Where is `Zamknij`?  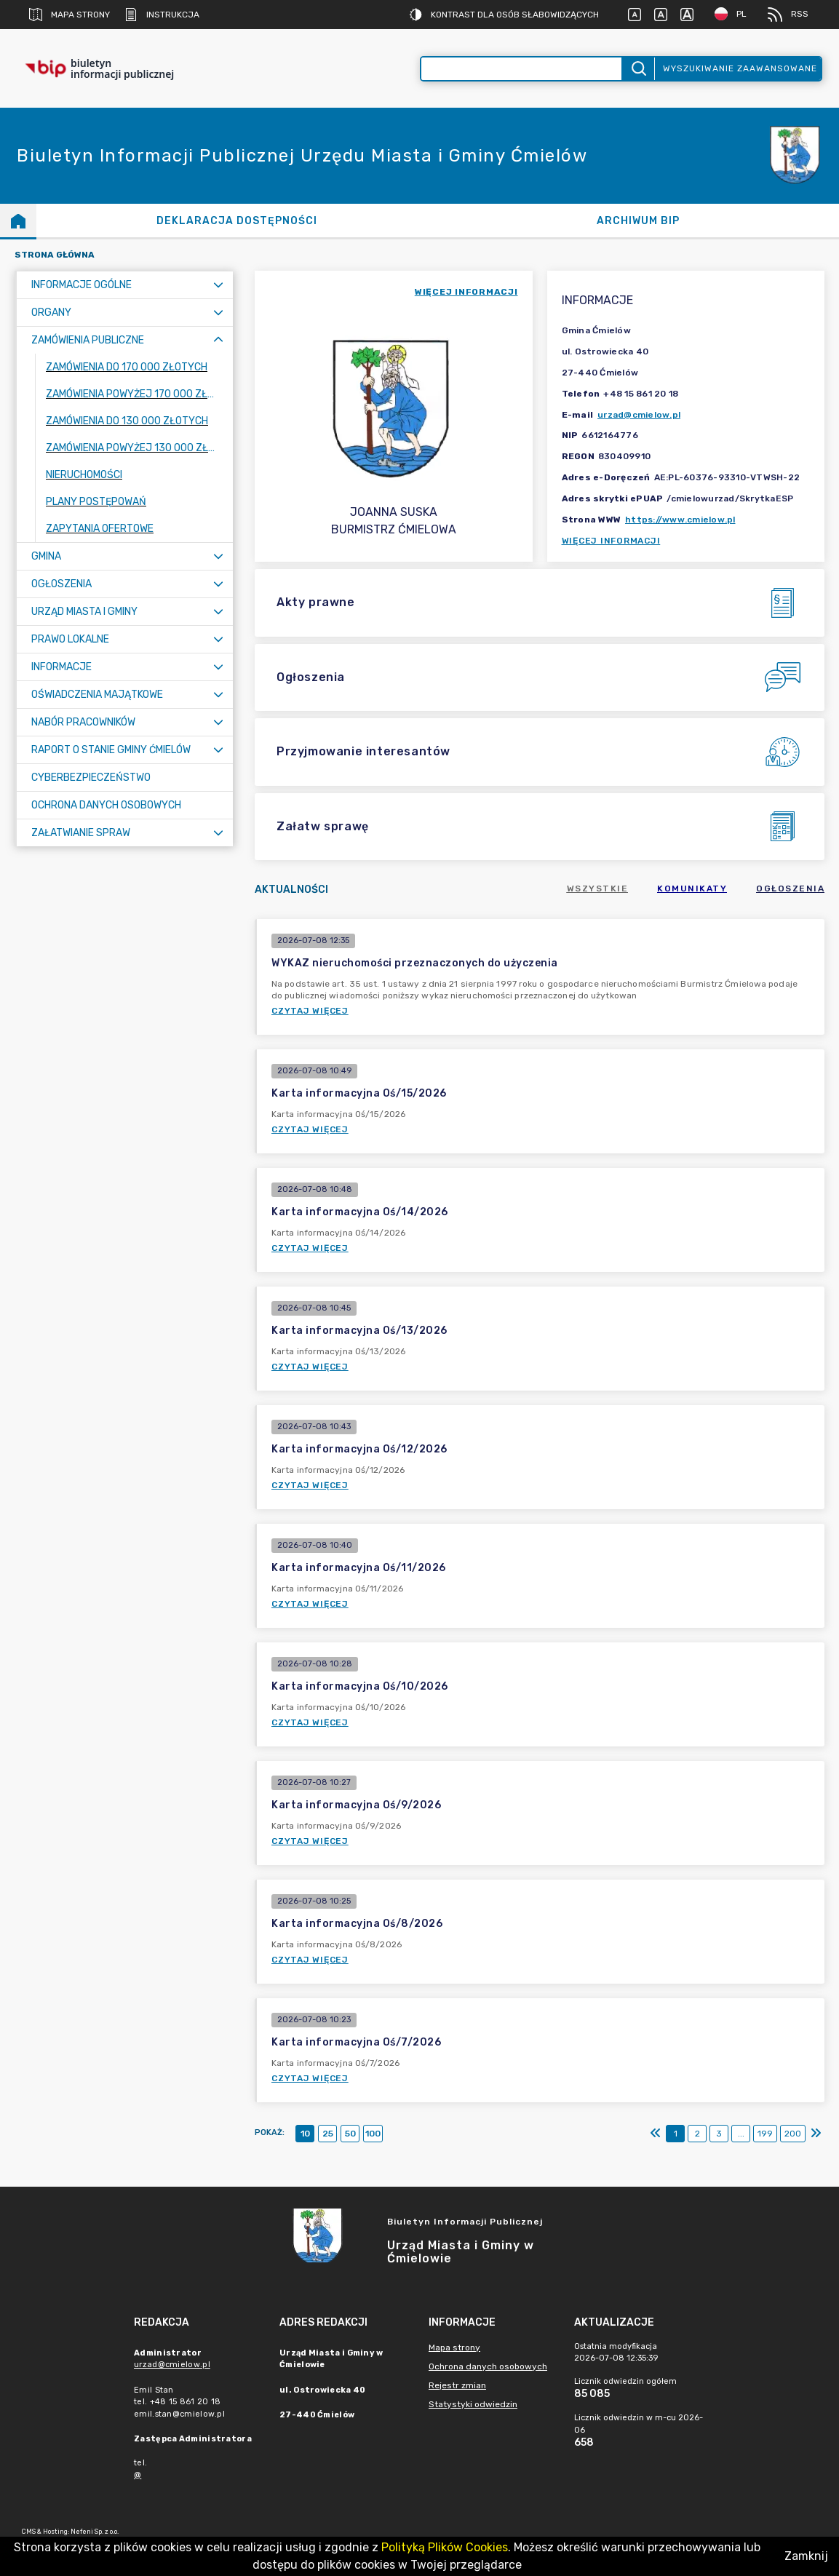
Zamknij is located at coordinates (806, 2556).